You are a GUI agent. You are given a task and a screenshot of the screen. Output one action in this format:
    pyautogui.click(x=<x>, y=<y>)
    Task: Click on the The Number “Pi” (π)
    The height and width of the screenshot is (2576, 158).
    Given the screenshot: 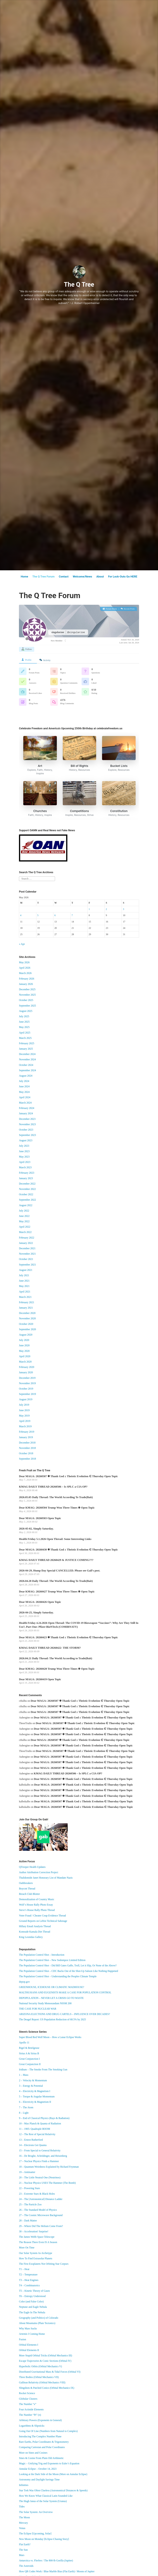 What is the action you would take?
    pyautogui.click(x=30, y=2414)
    